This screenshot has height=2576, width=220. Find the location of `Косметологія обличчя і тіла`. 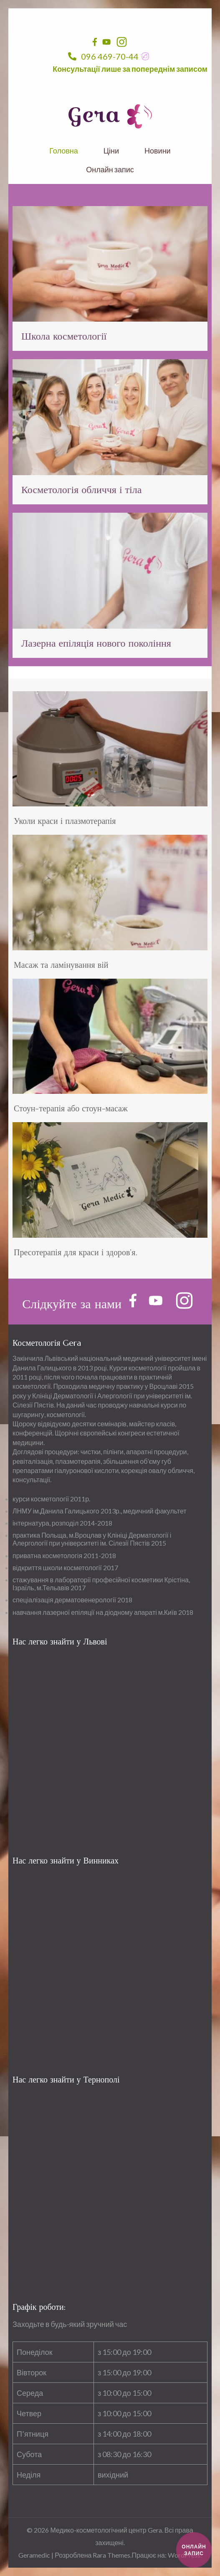

Косметологія обличчя і тіла is located at coordinates (81, 489).